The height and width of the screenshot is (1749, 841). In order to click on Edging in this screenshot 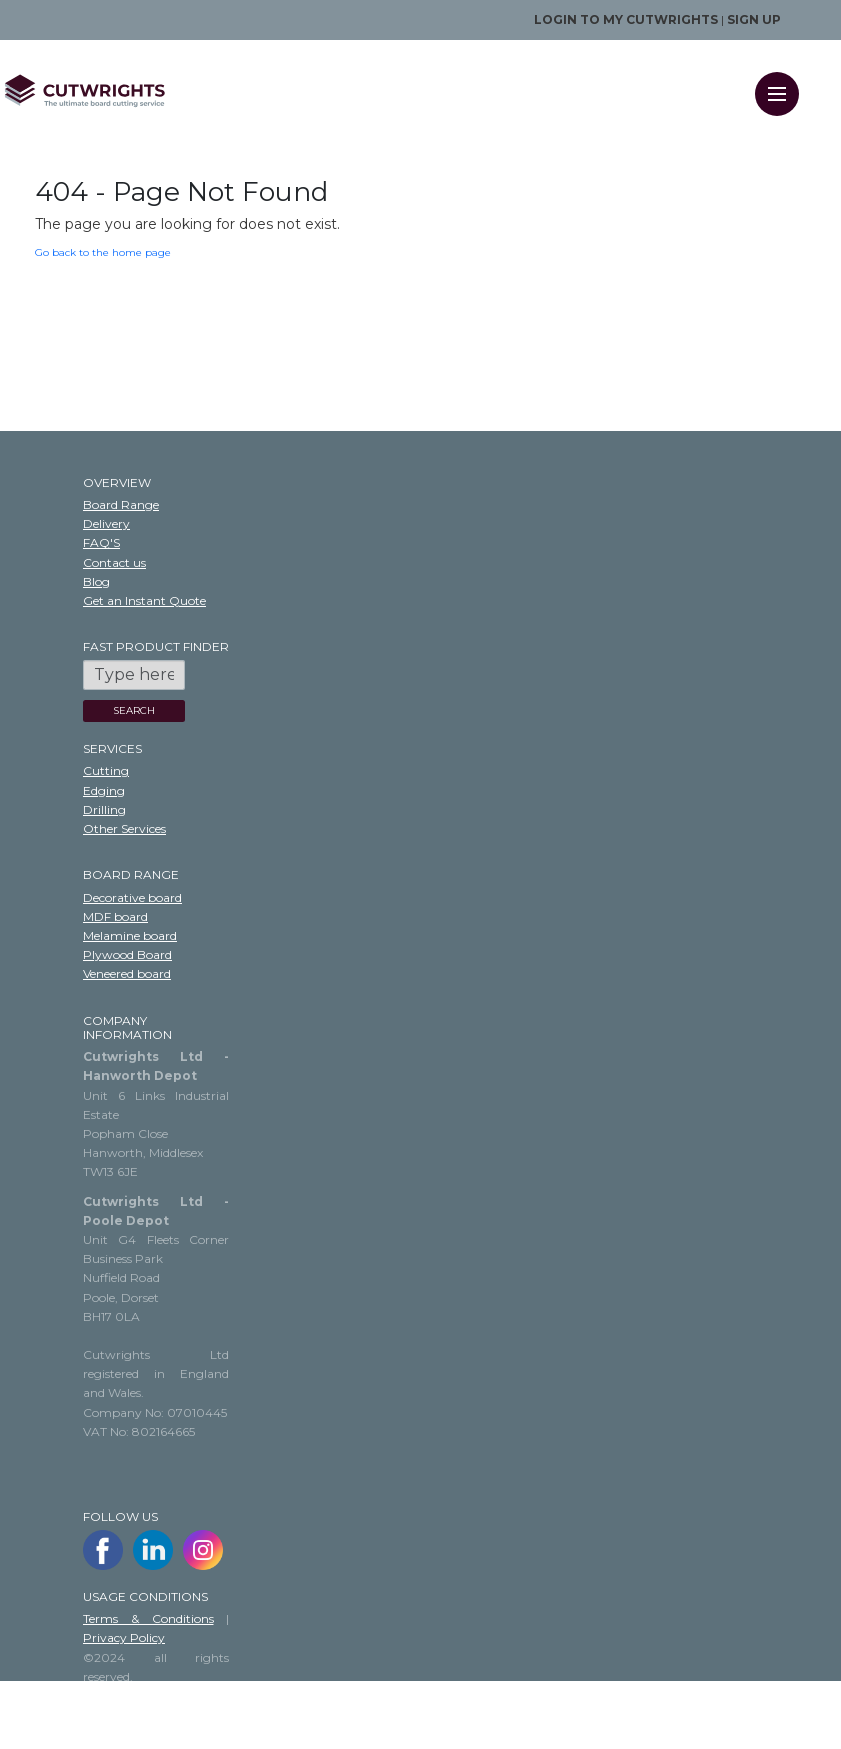, I will do `click(104, 790)`.